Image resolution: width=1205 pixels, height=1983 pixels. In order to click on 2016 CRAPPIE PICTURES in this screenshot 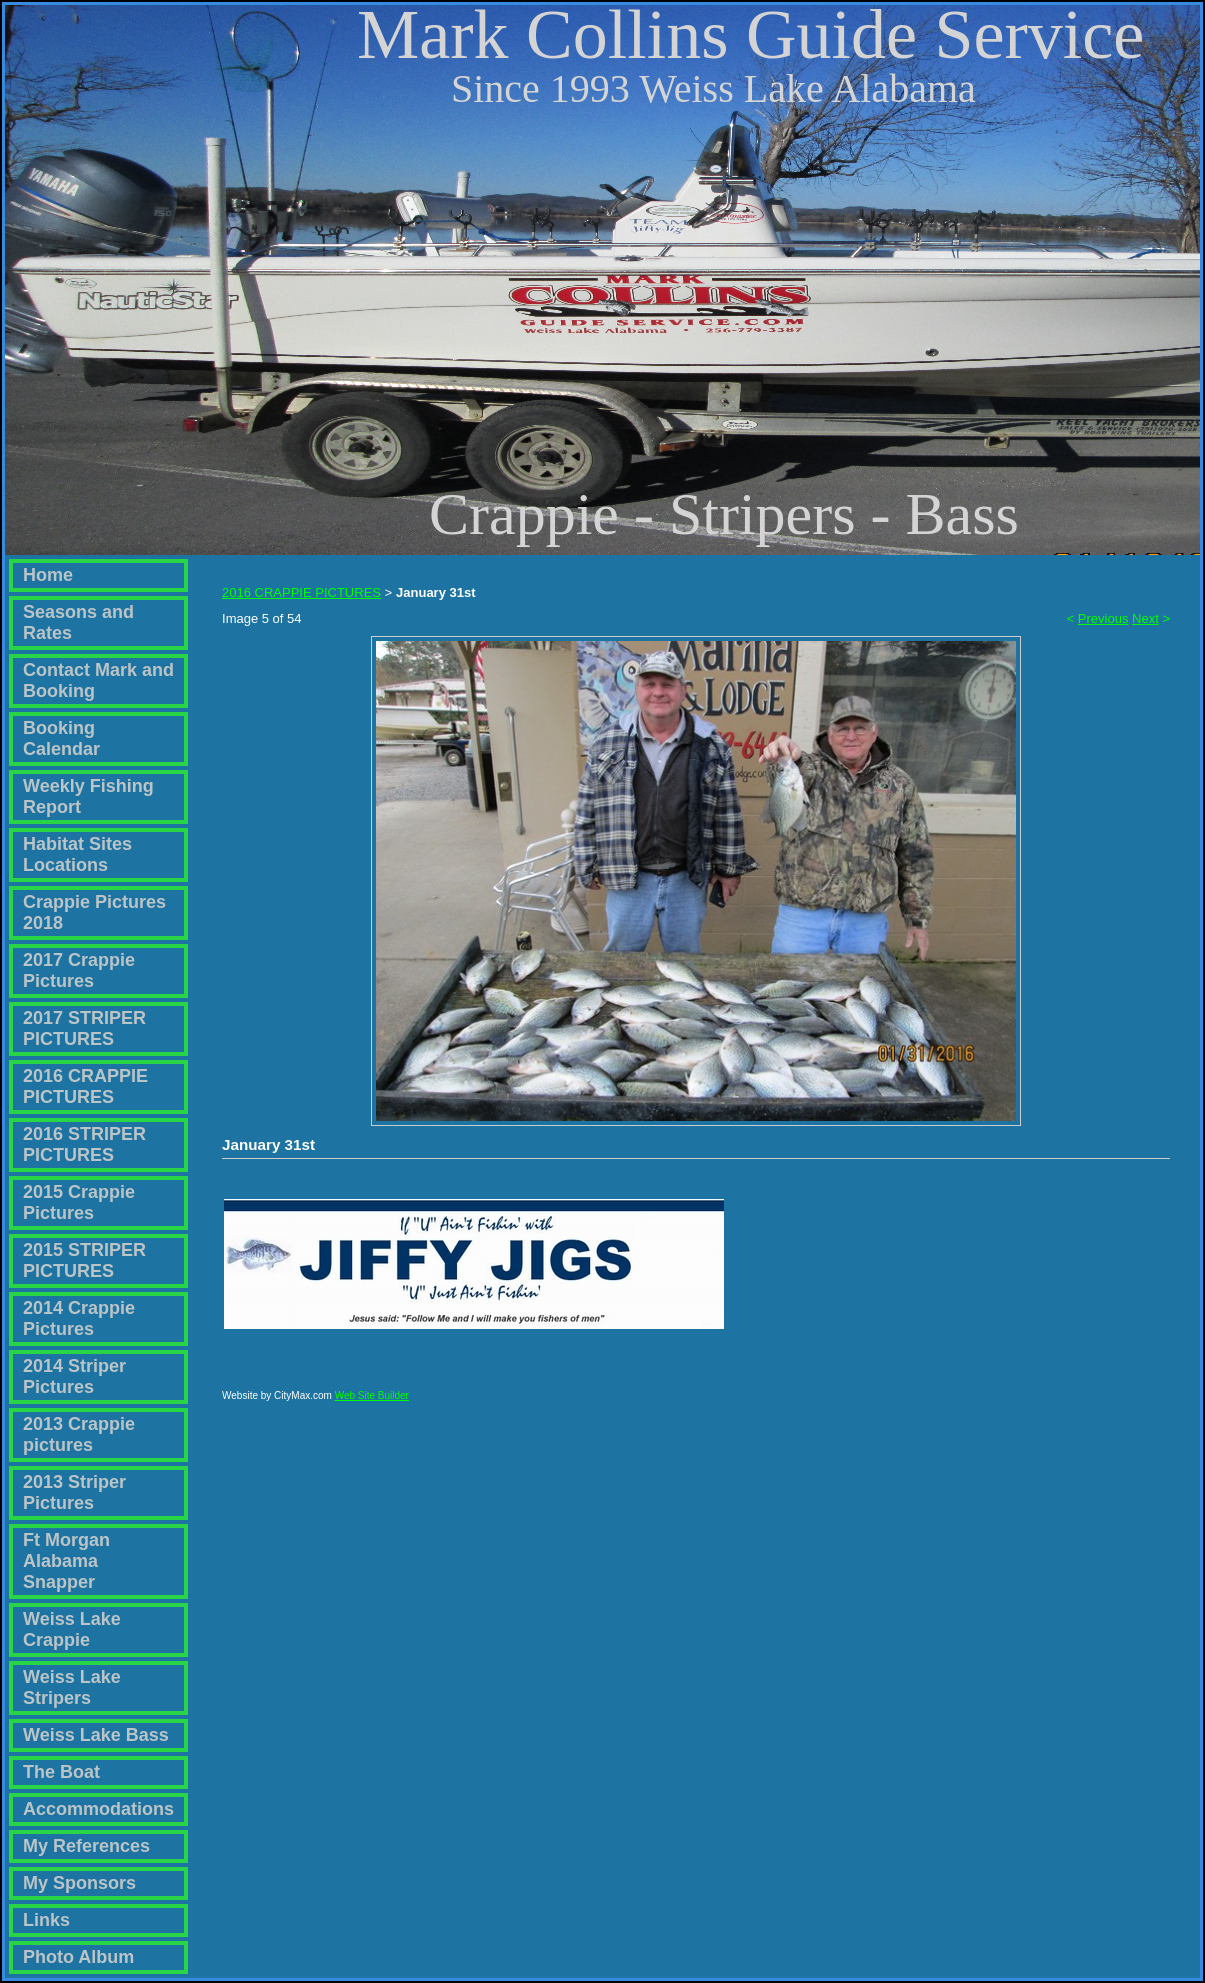, I will do `click(85, 1086)`.